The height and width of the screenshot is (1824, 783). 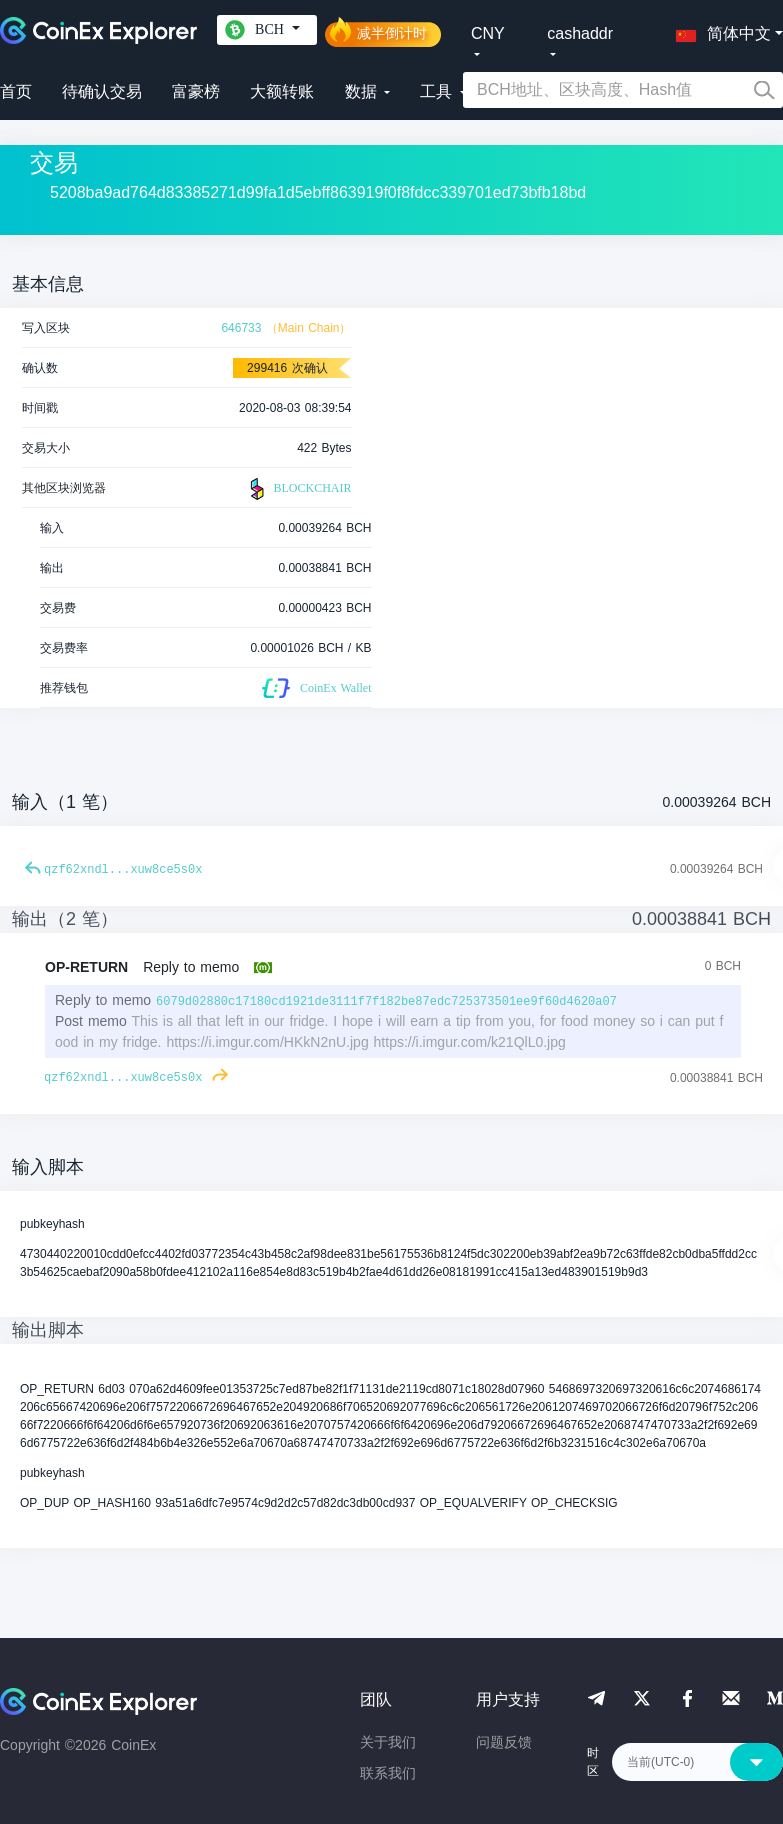 I want to click on BLOCKCHAIR, so click(x=298, y=489).